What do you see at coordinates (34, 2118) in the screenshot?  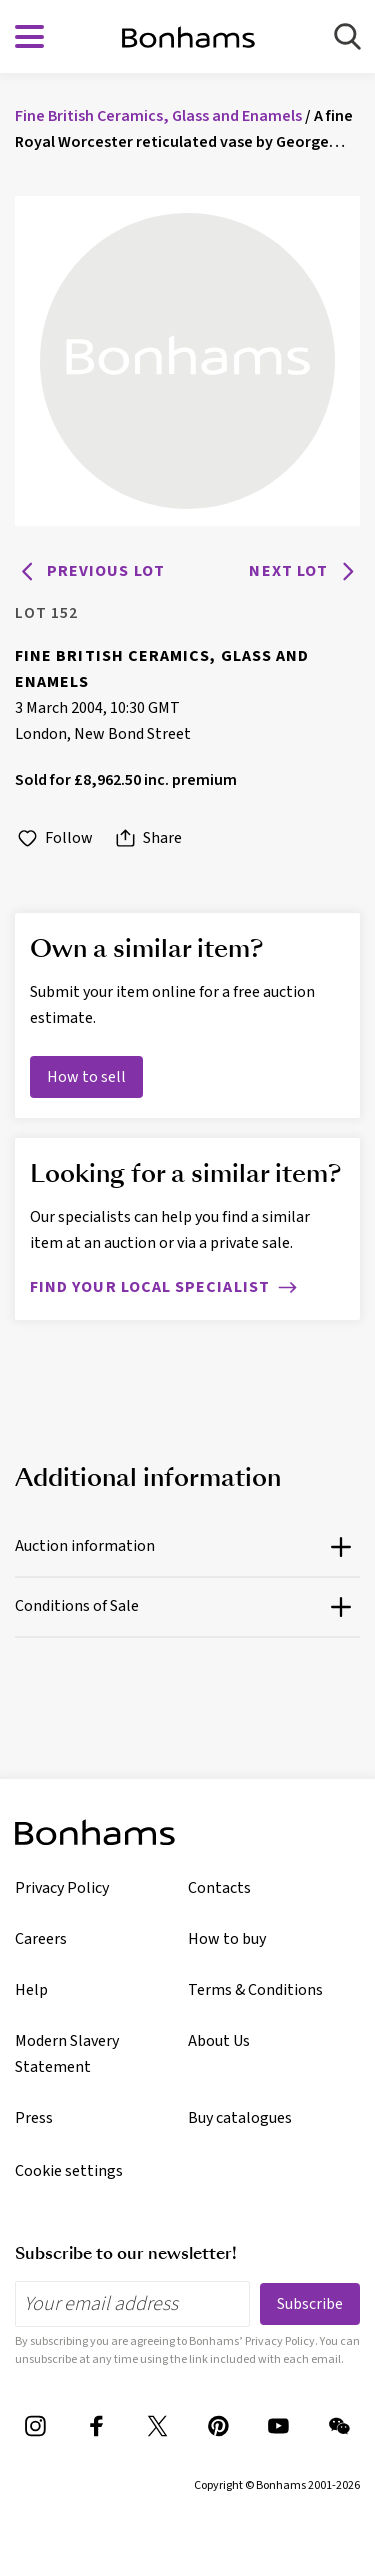 I see `Press` at bounding box center [34, 2118].